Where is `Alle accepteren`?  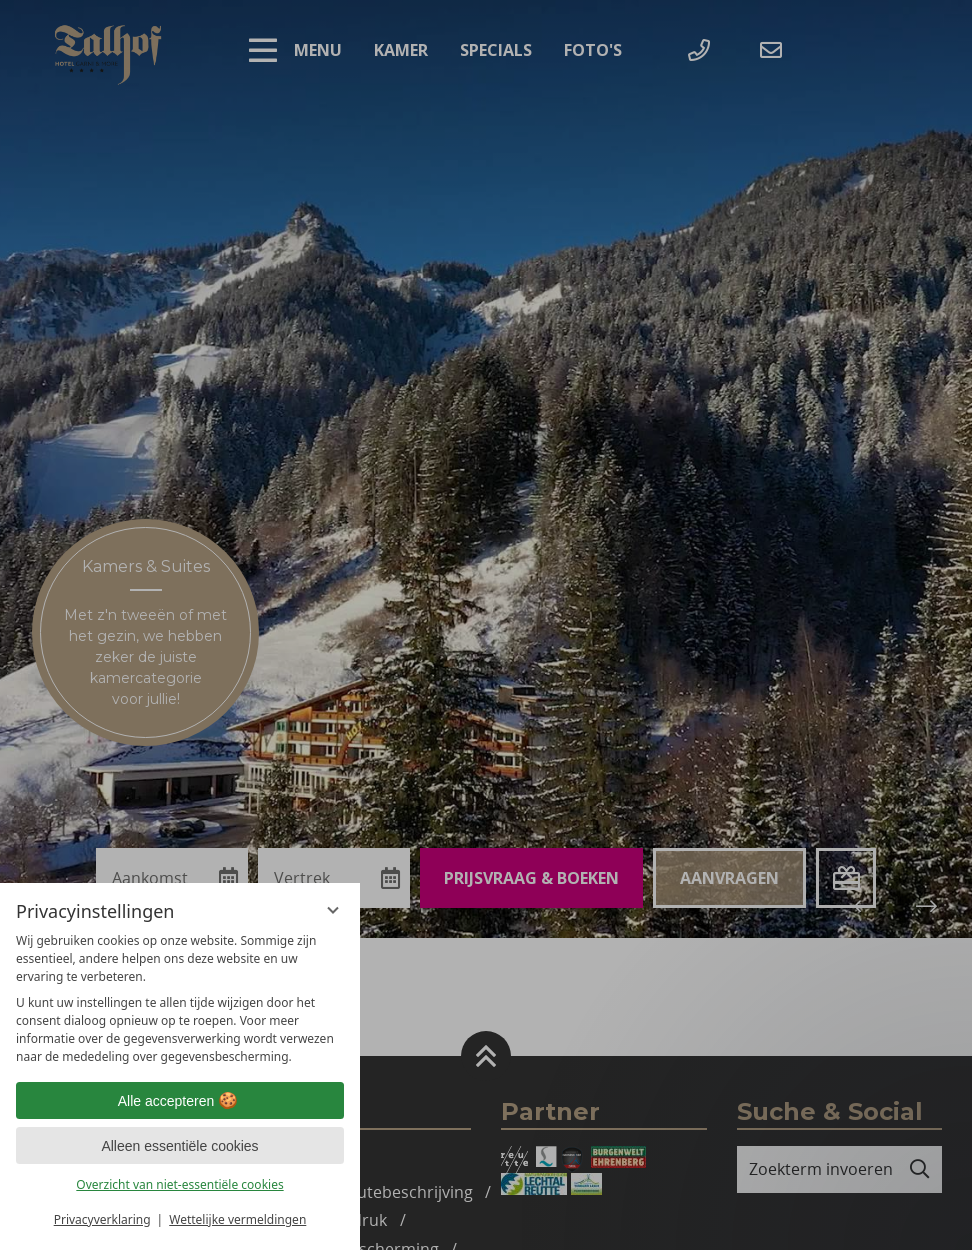
Alle accepteren is located at coordinates (180, 1101).